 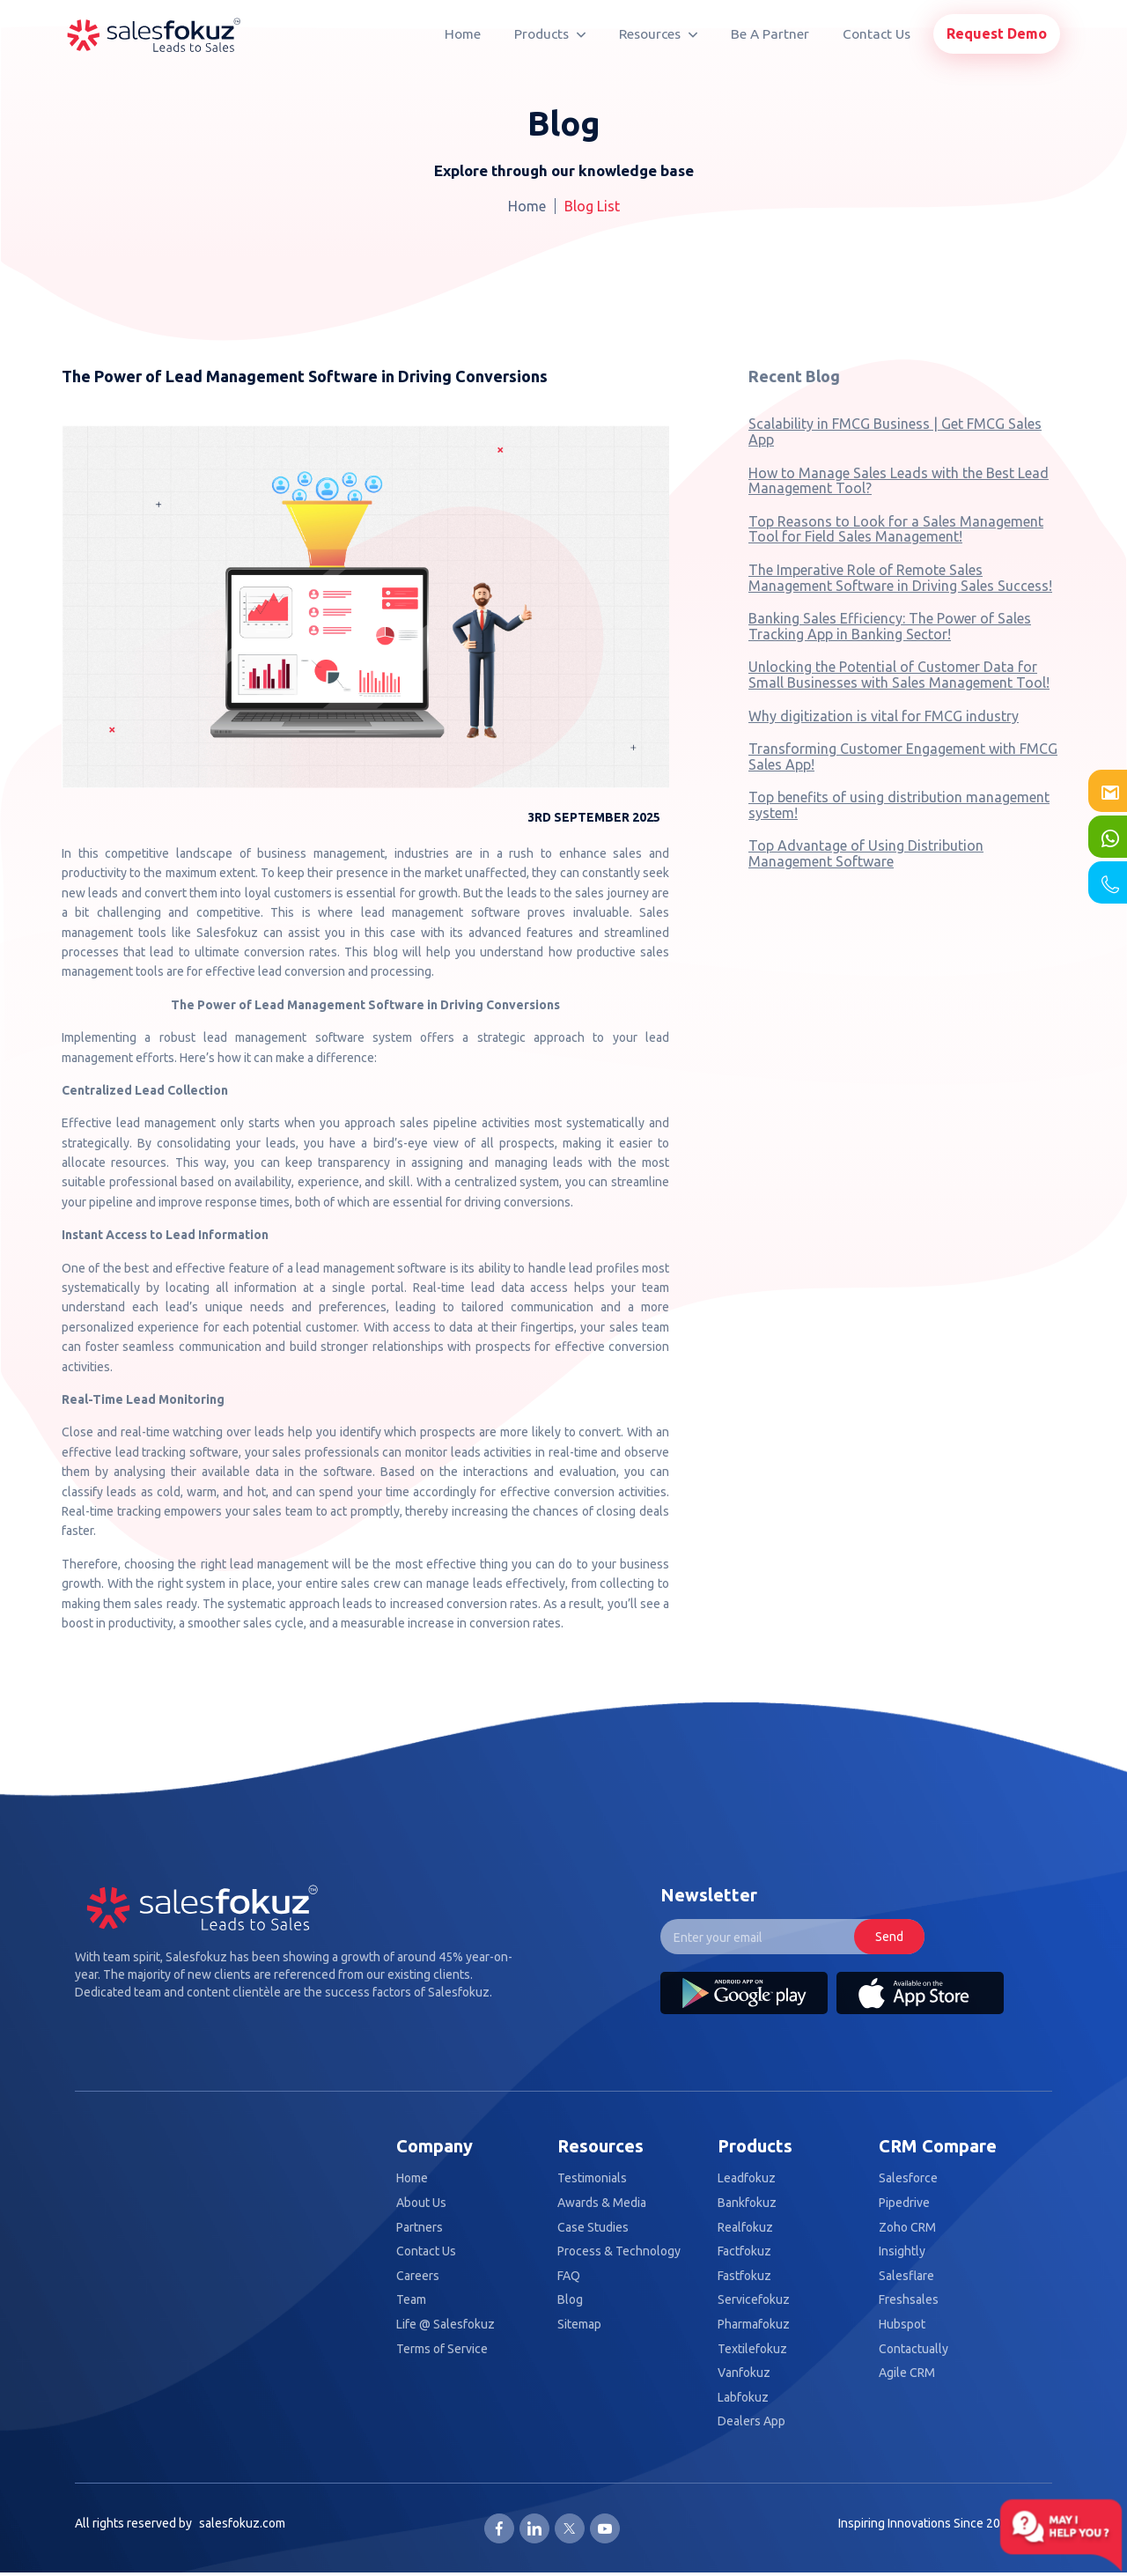 I want to click on Zoho CRM, so click(x=907, y=2227).